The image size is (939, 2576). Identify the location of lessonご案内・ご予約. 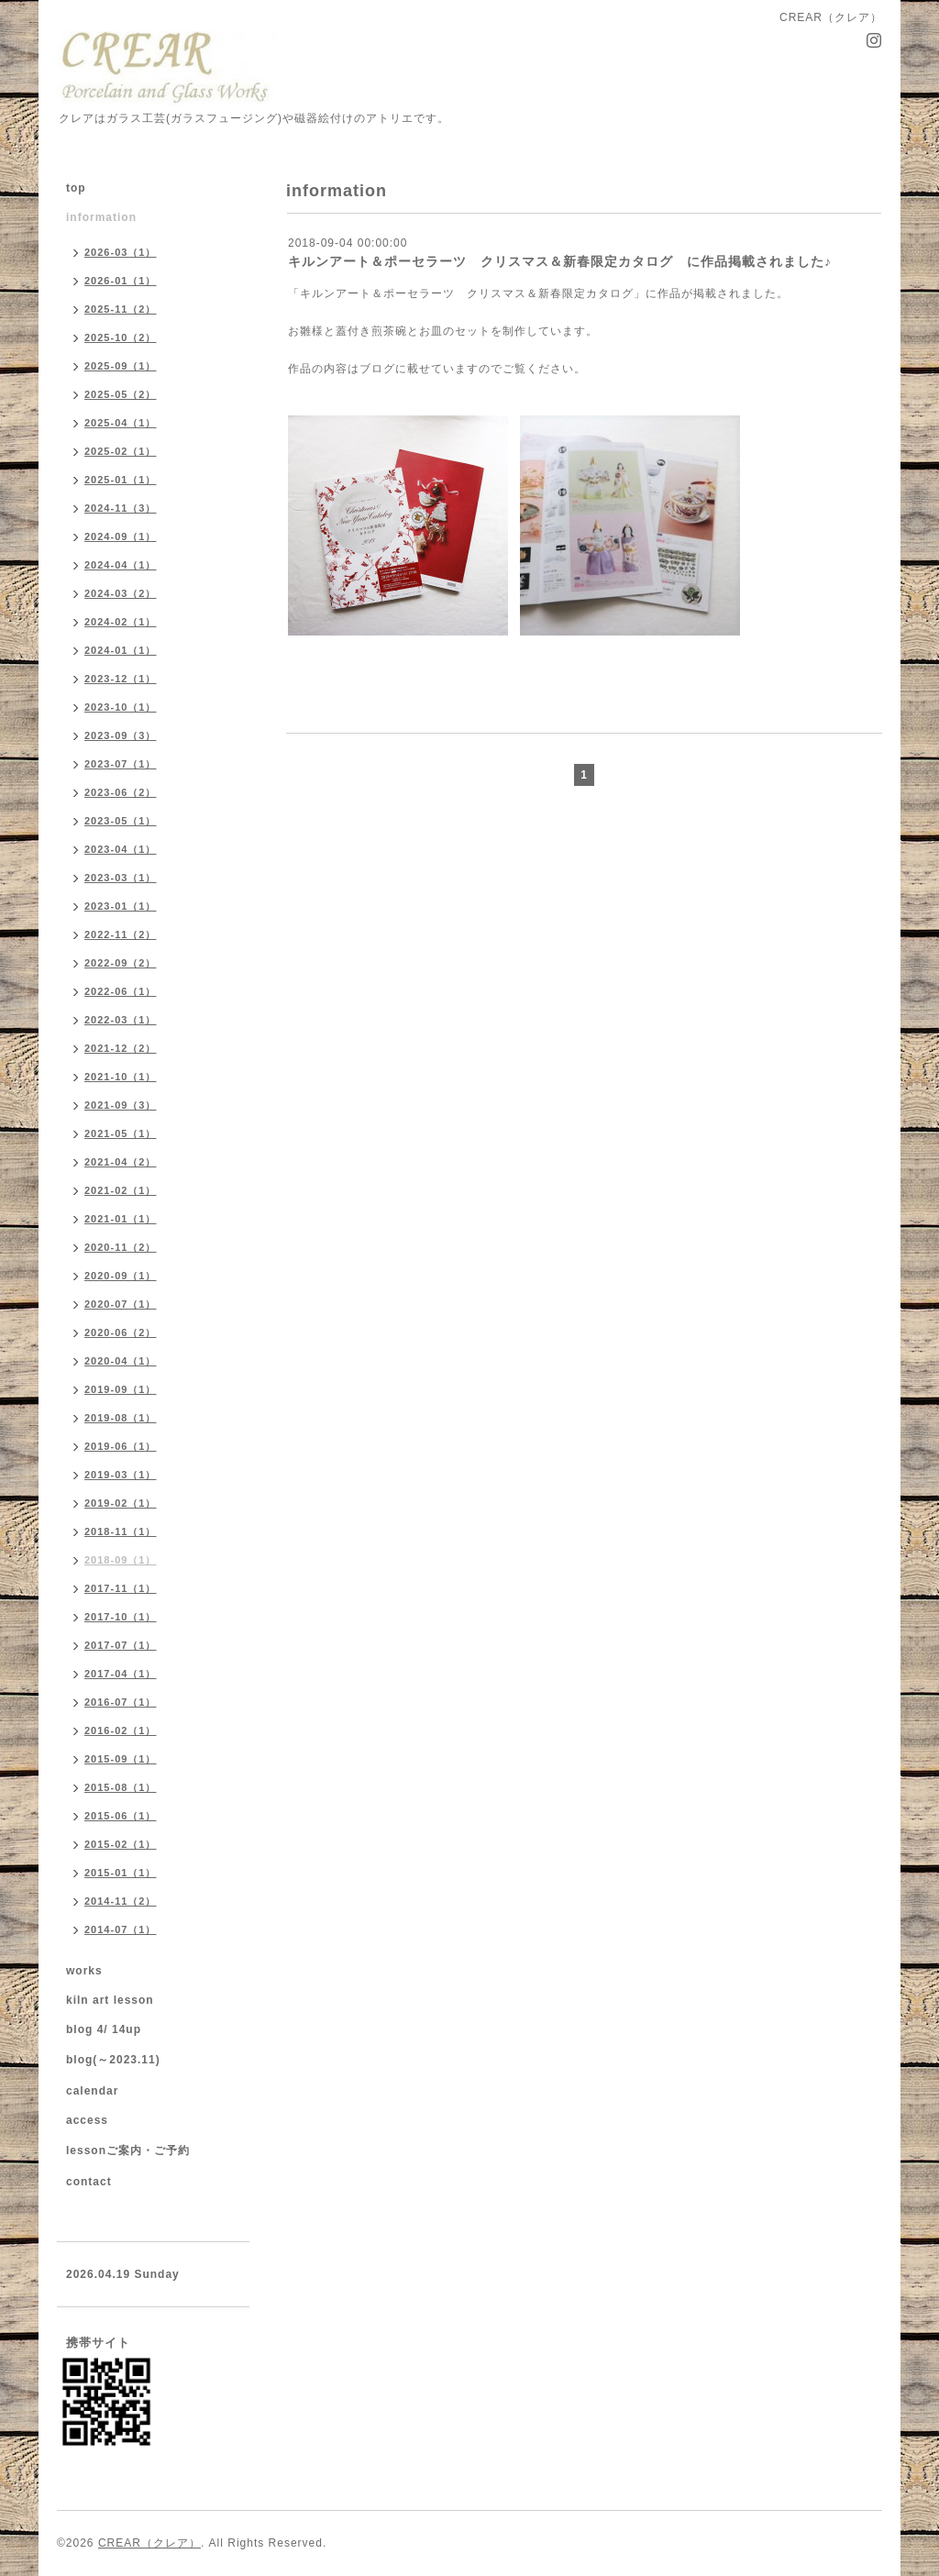
(128, 2150).